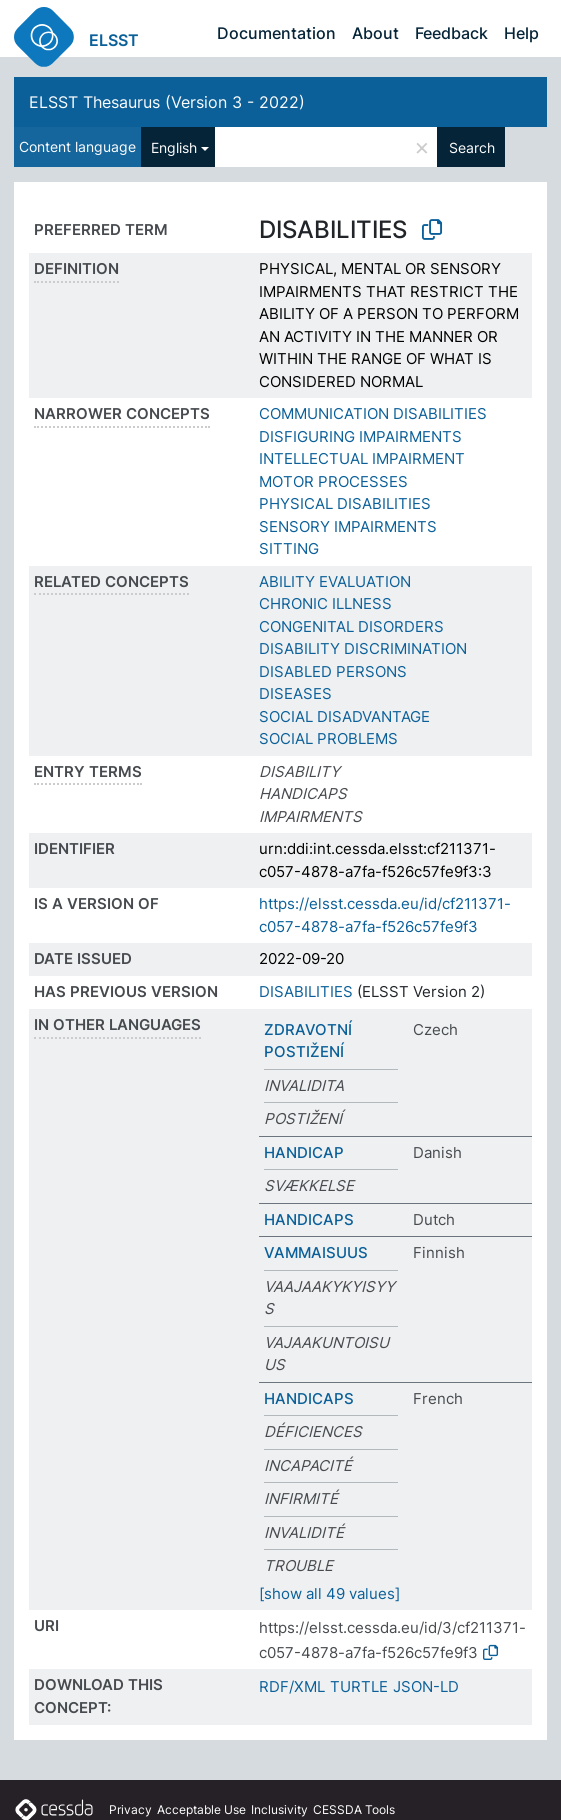 The width and height of the screenshot is (561, 1820). Describe the element at coordinates (295, 693) in the screenshot. I see `DISEASES` at that location.